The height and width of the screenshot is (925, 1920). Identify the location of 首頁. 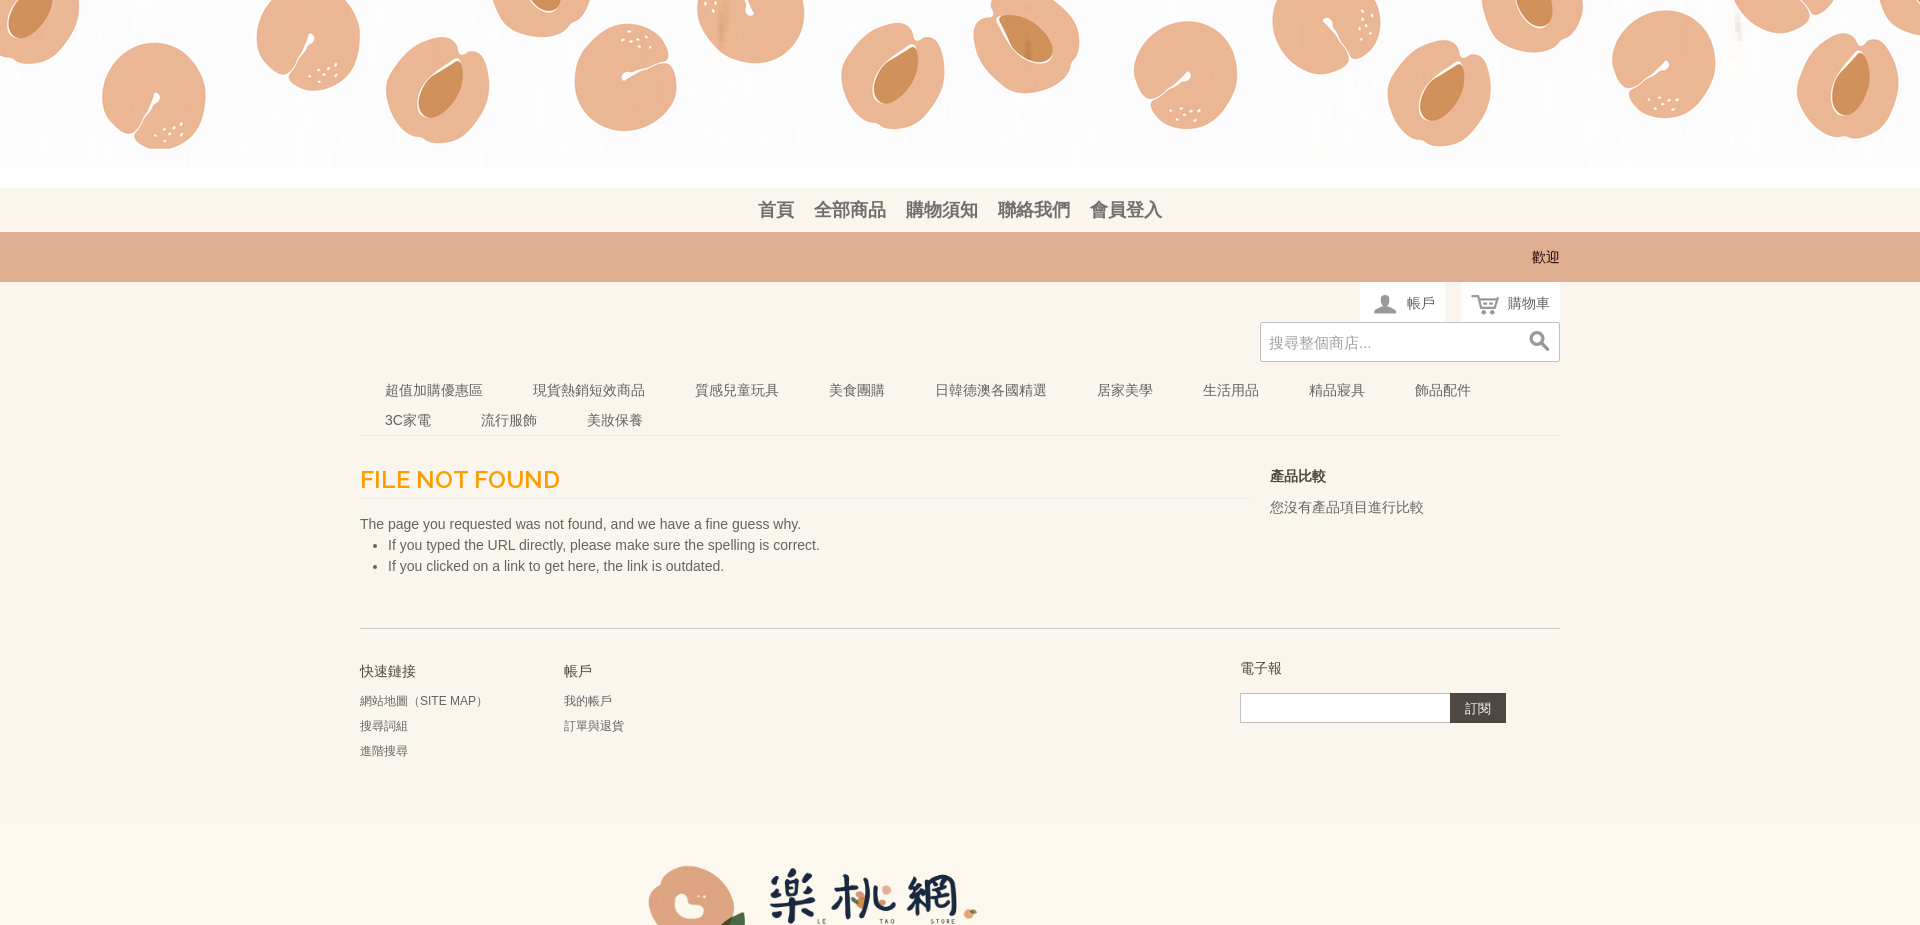
(776, 210).